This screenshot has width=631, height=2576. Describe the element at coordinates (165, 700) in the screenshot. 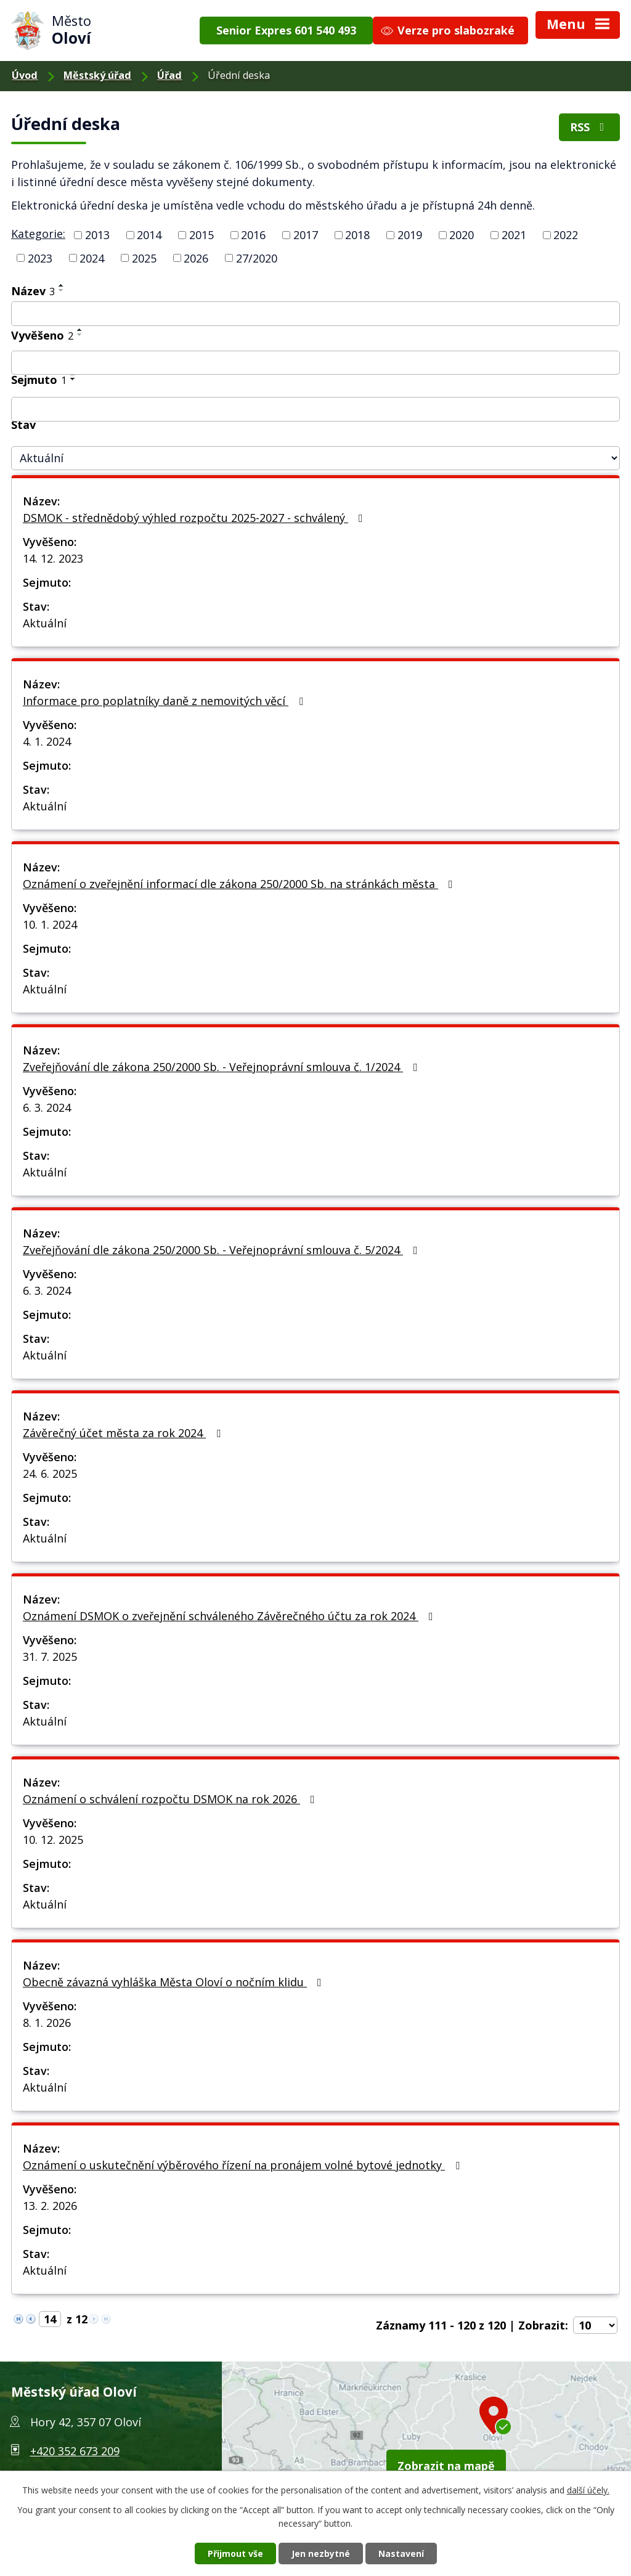

I see `Informace pro poplatníky daně z nemovitých věcí` at that location.